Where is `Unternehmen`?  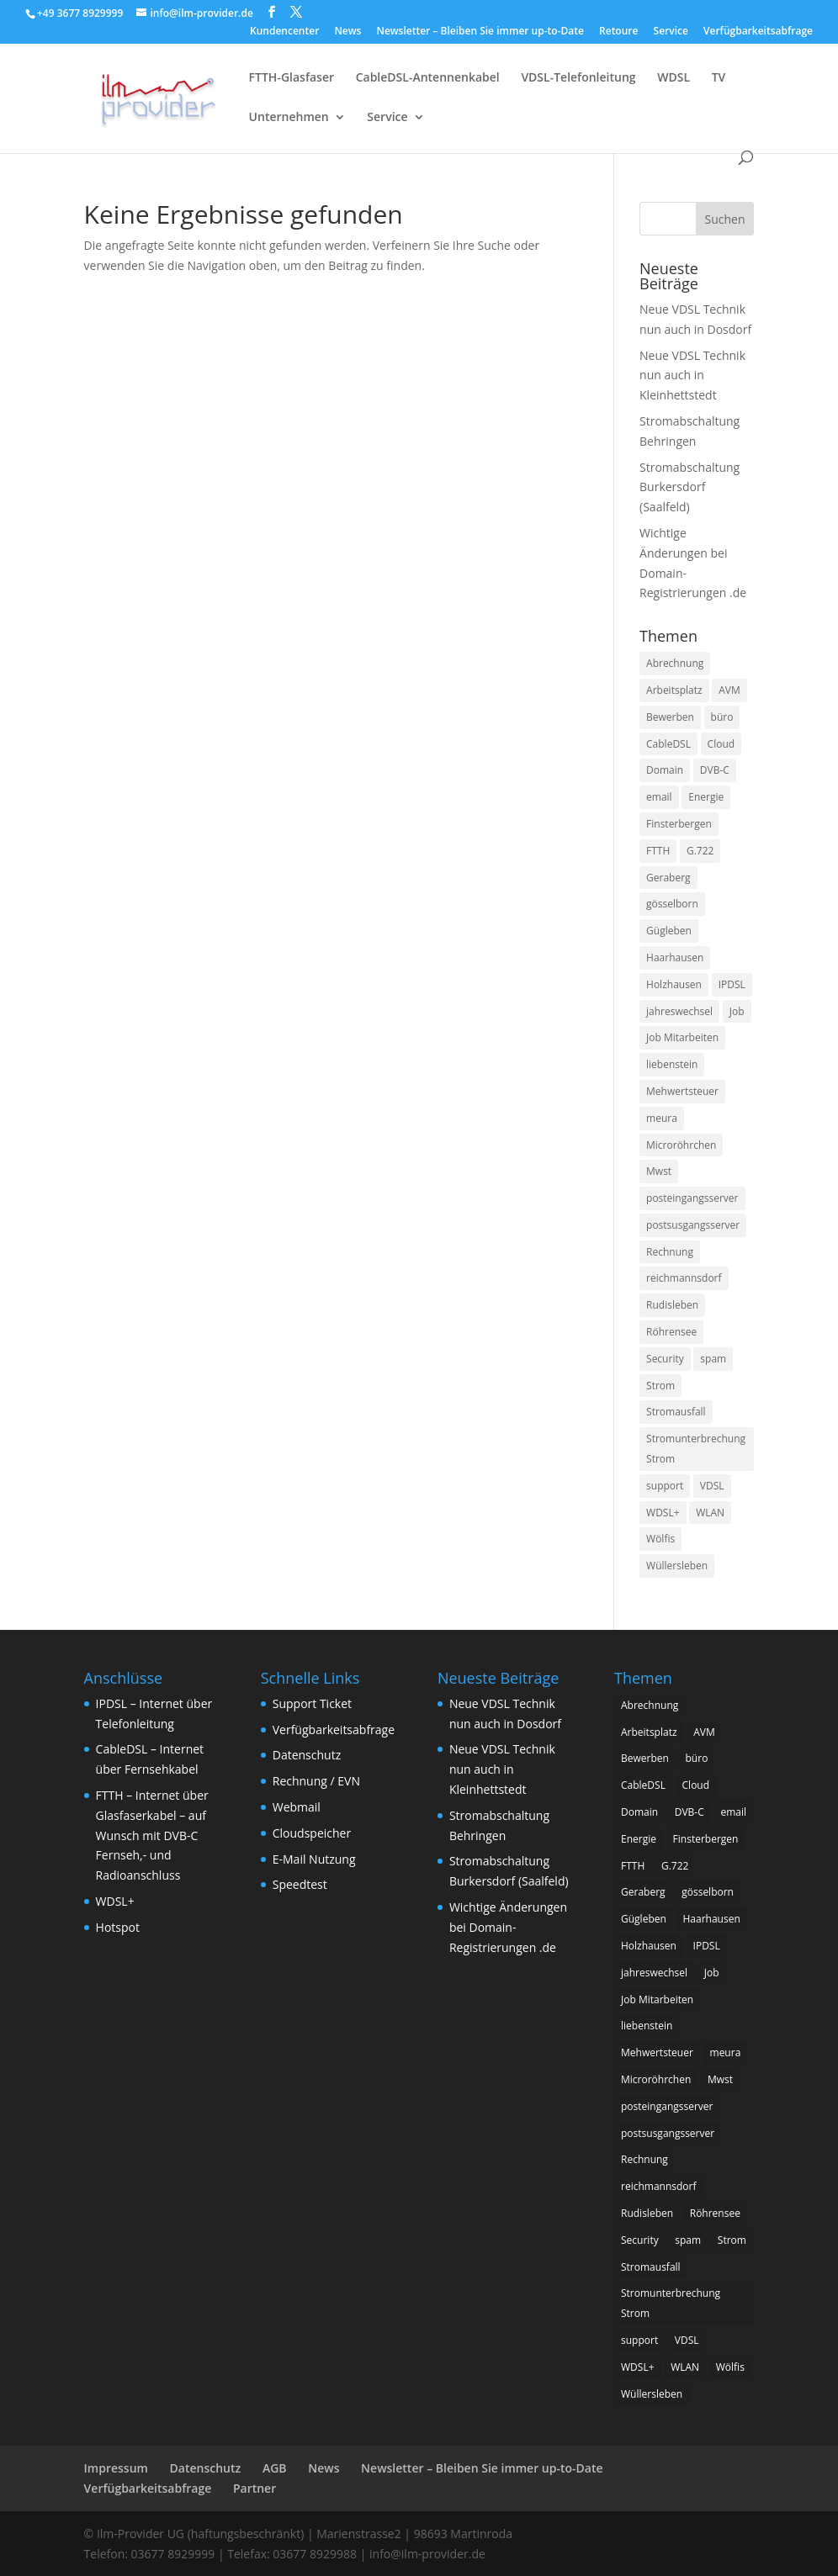 Unternehmen is located at coordinates (289, 117).